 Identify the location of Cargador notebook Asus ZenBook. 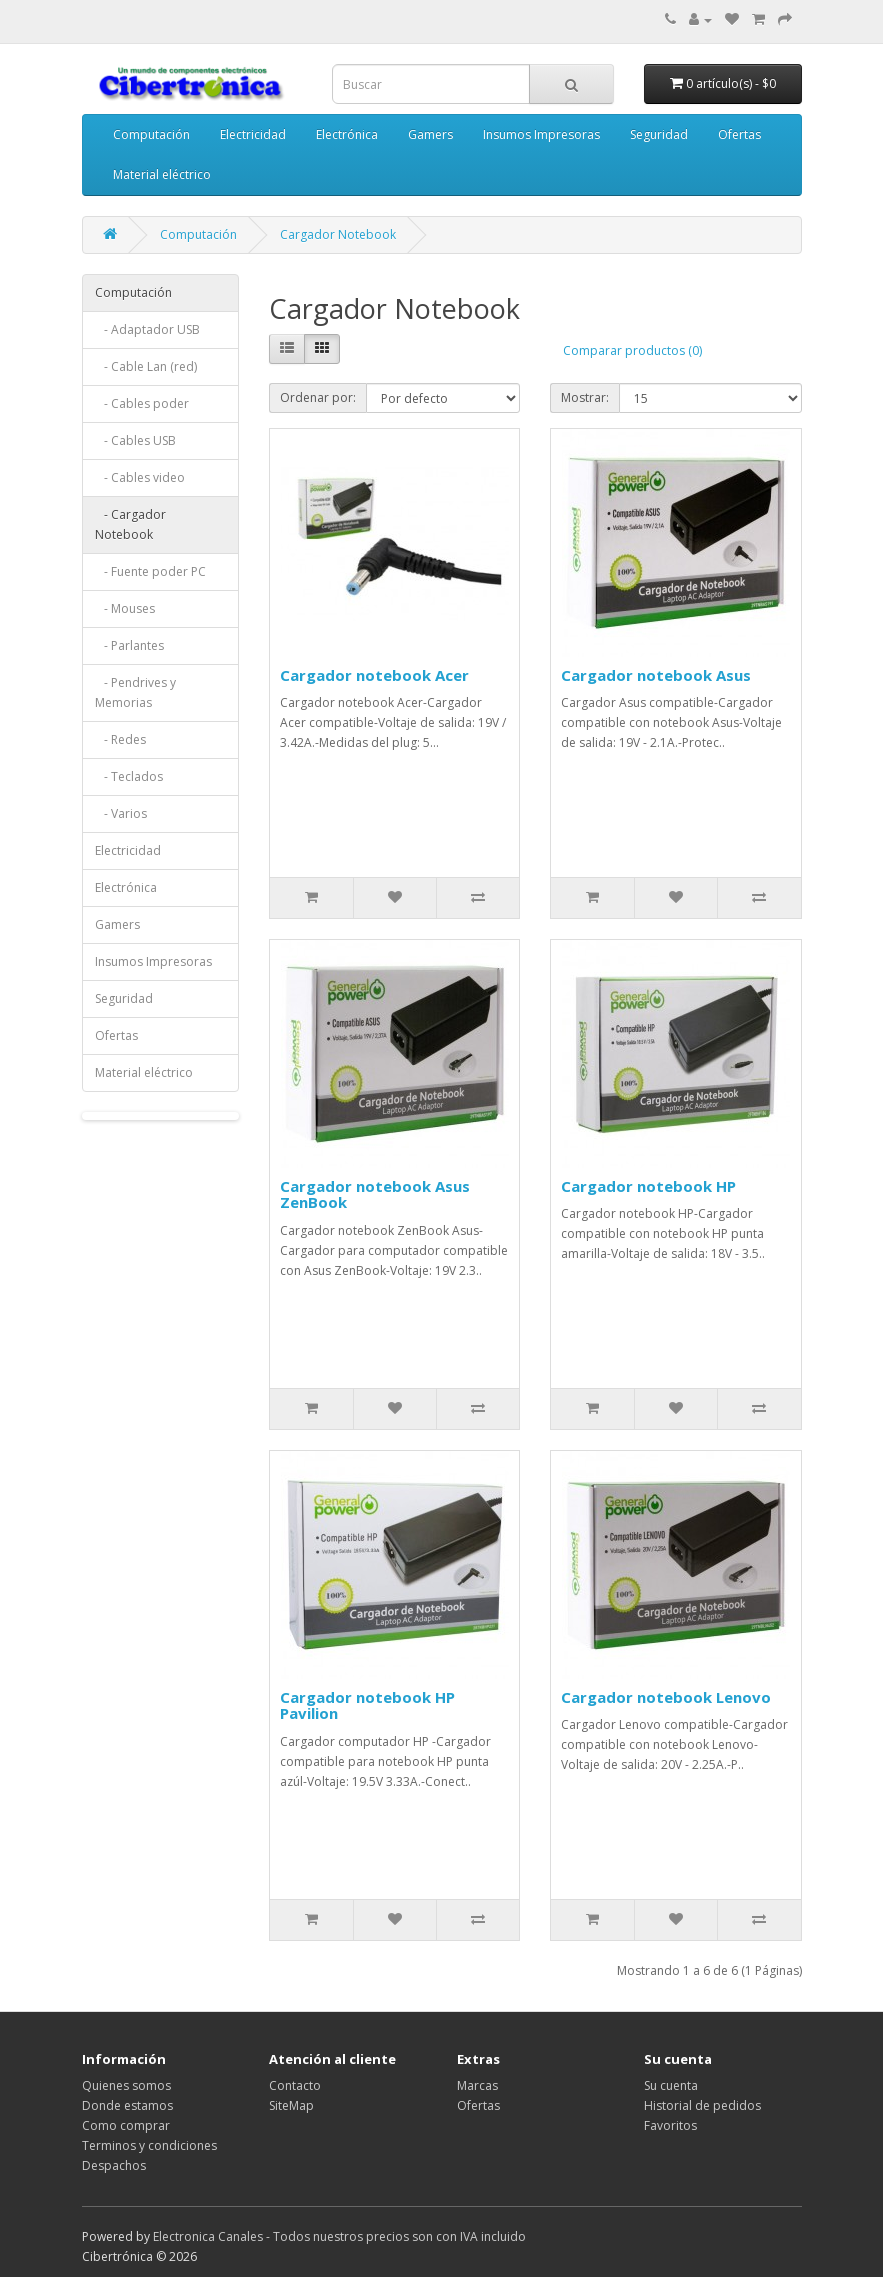
(375, 1194).